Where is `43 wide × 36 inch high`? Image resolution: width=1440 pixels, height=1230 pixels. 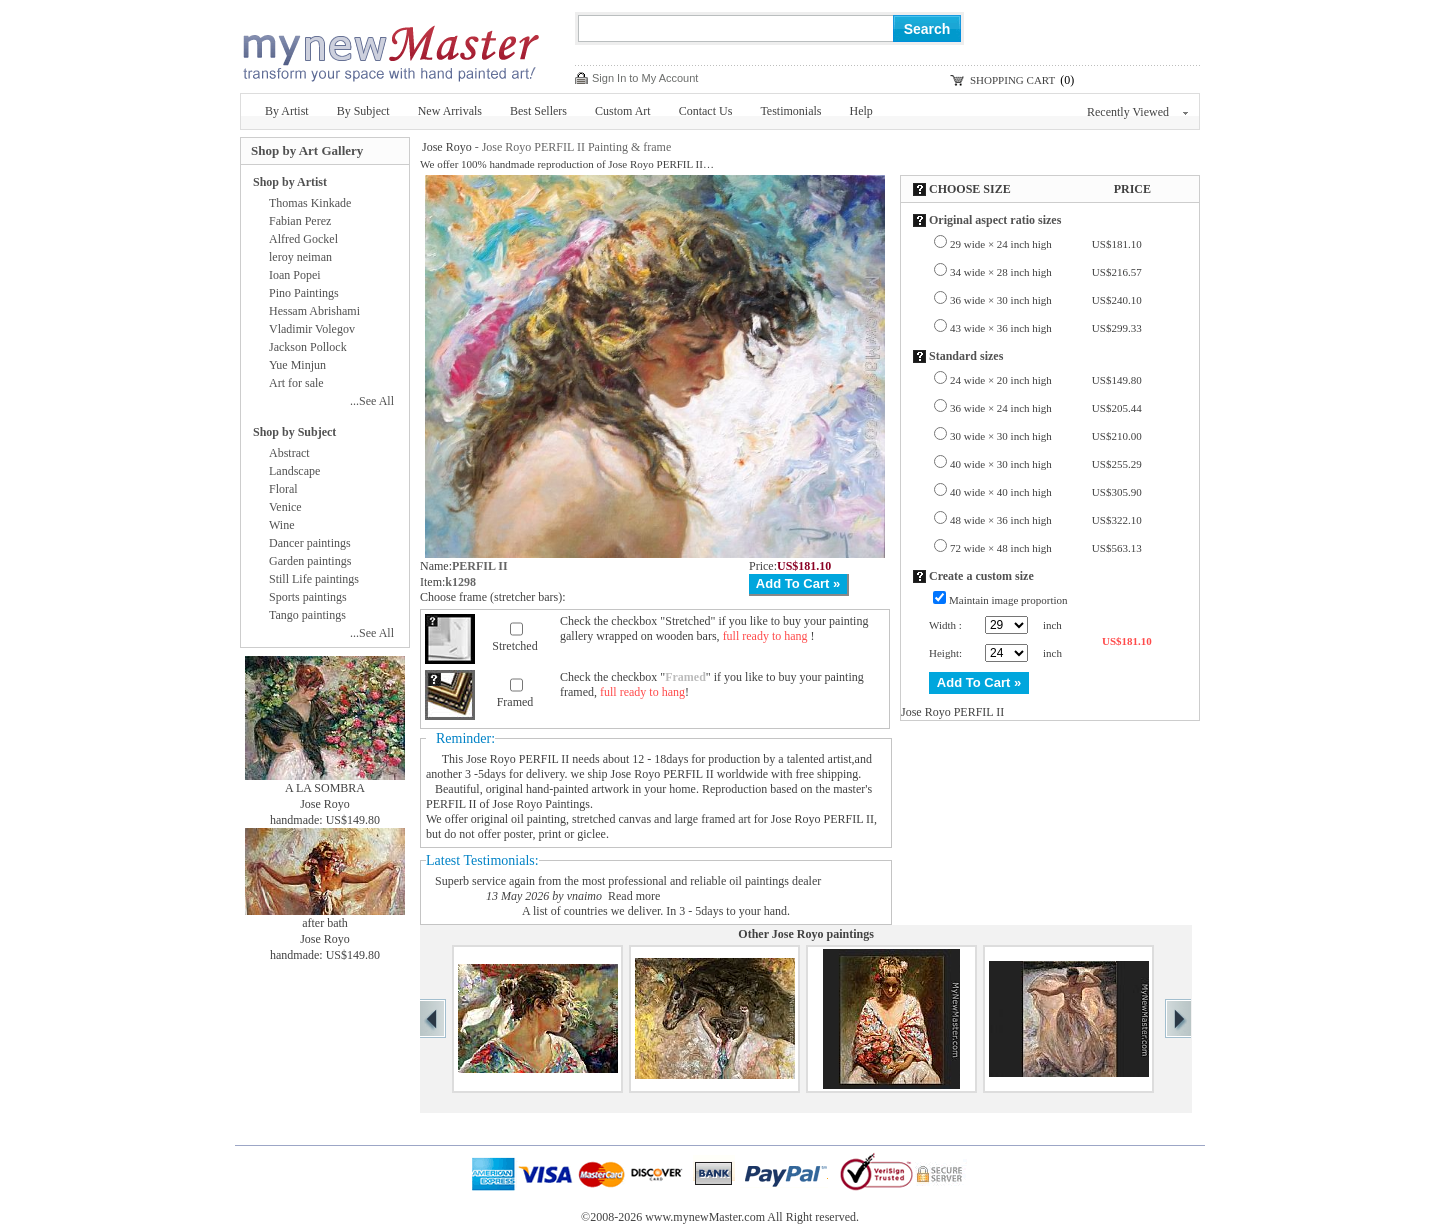 43 wide × 36 inch high is located at coordinates (1046, 328).